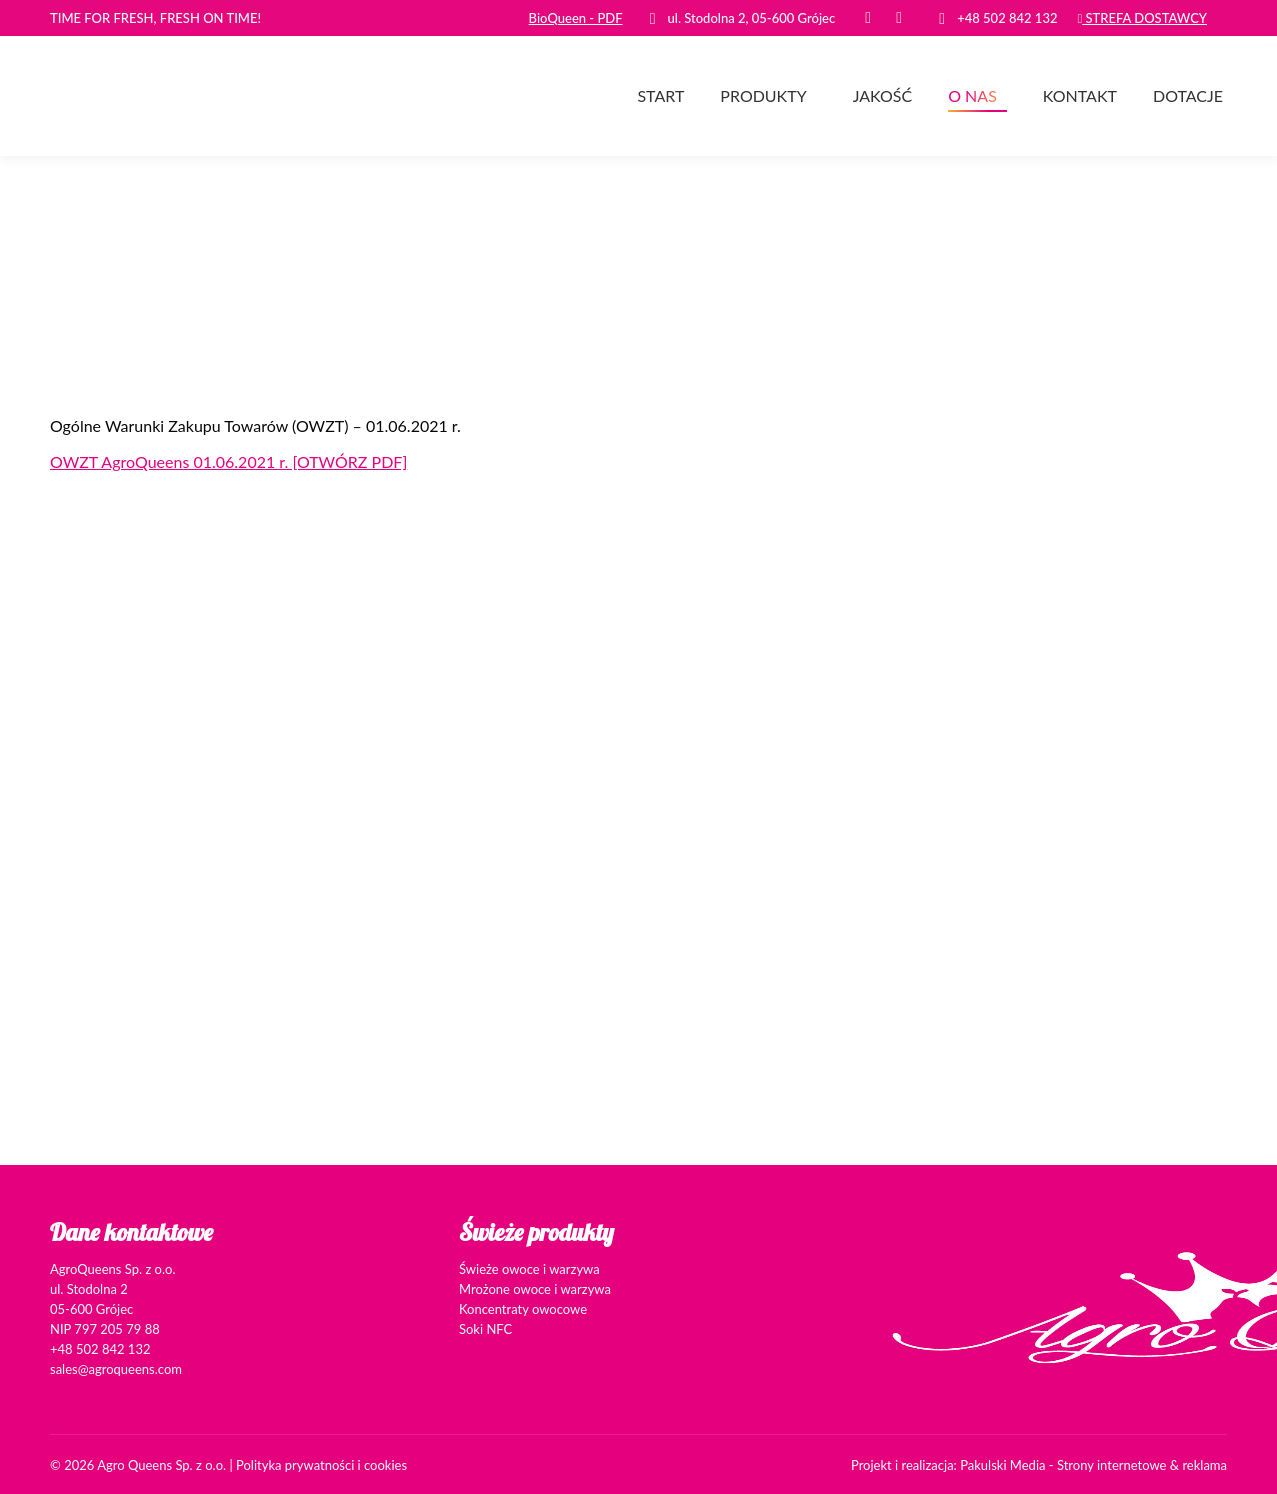  I want to click on Pakulski Media - Strony internetowe & reklama, so click(1093, 1465).